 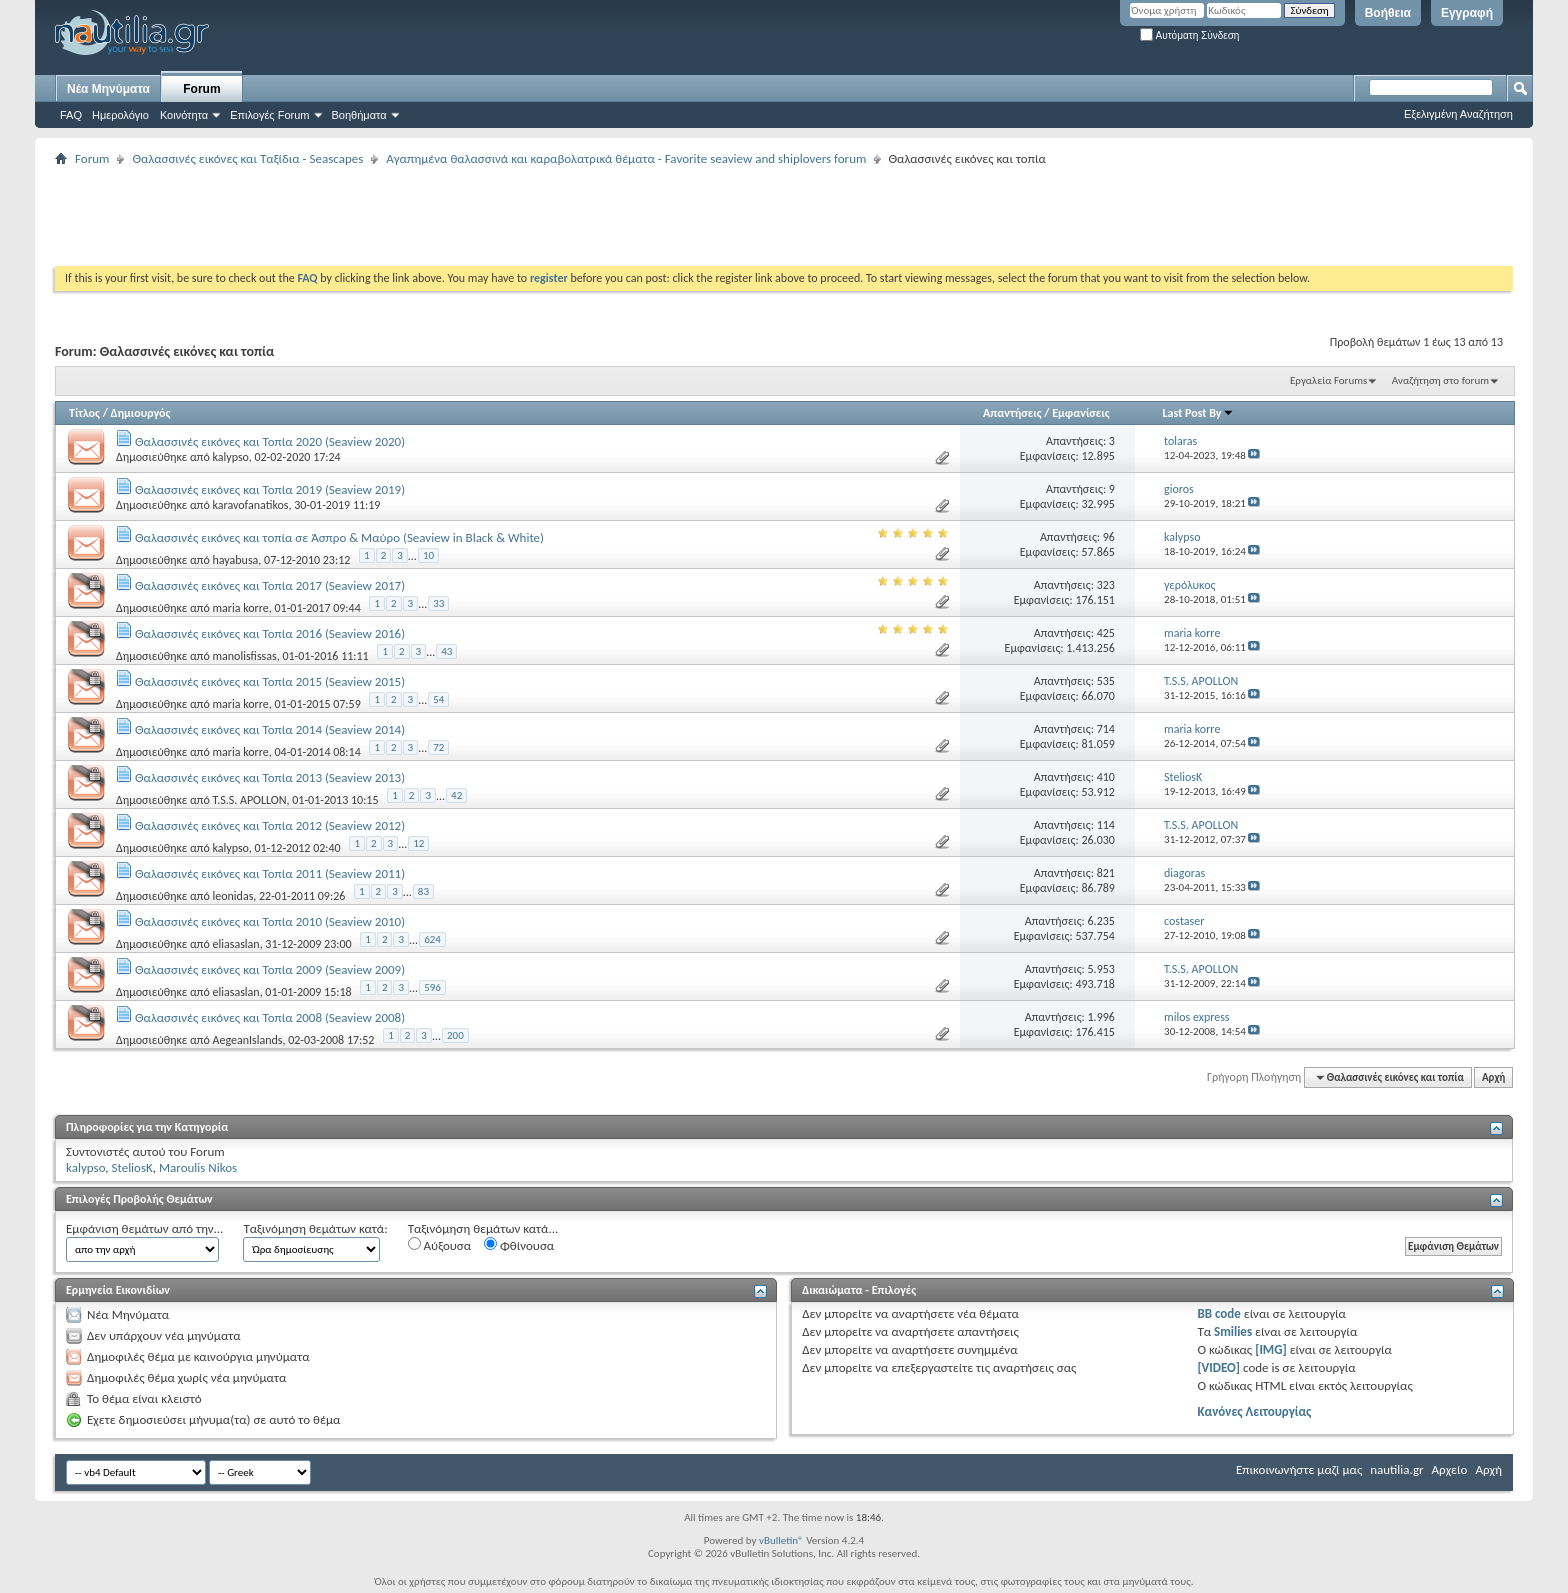 I want to click on Αυτόματη Σύνδεση, so click(x=1189, y=35).